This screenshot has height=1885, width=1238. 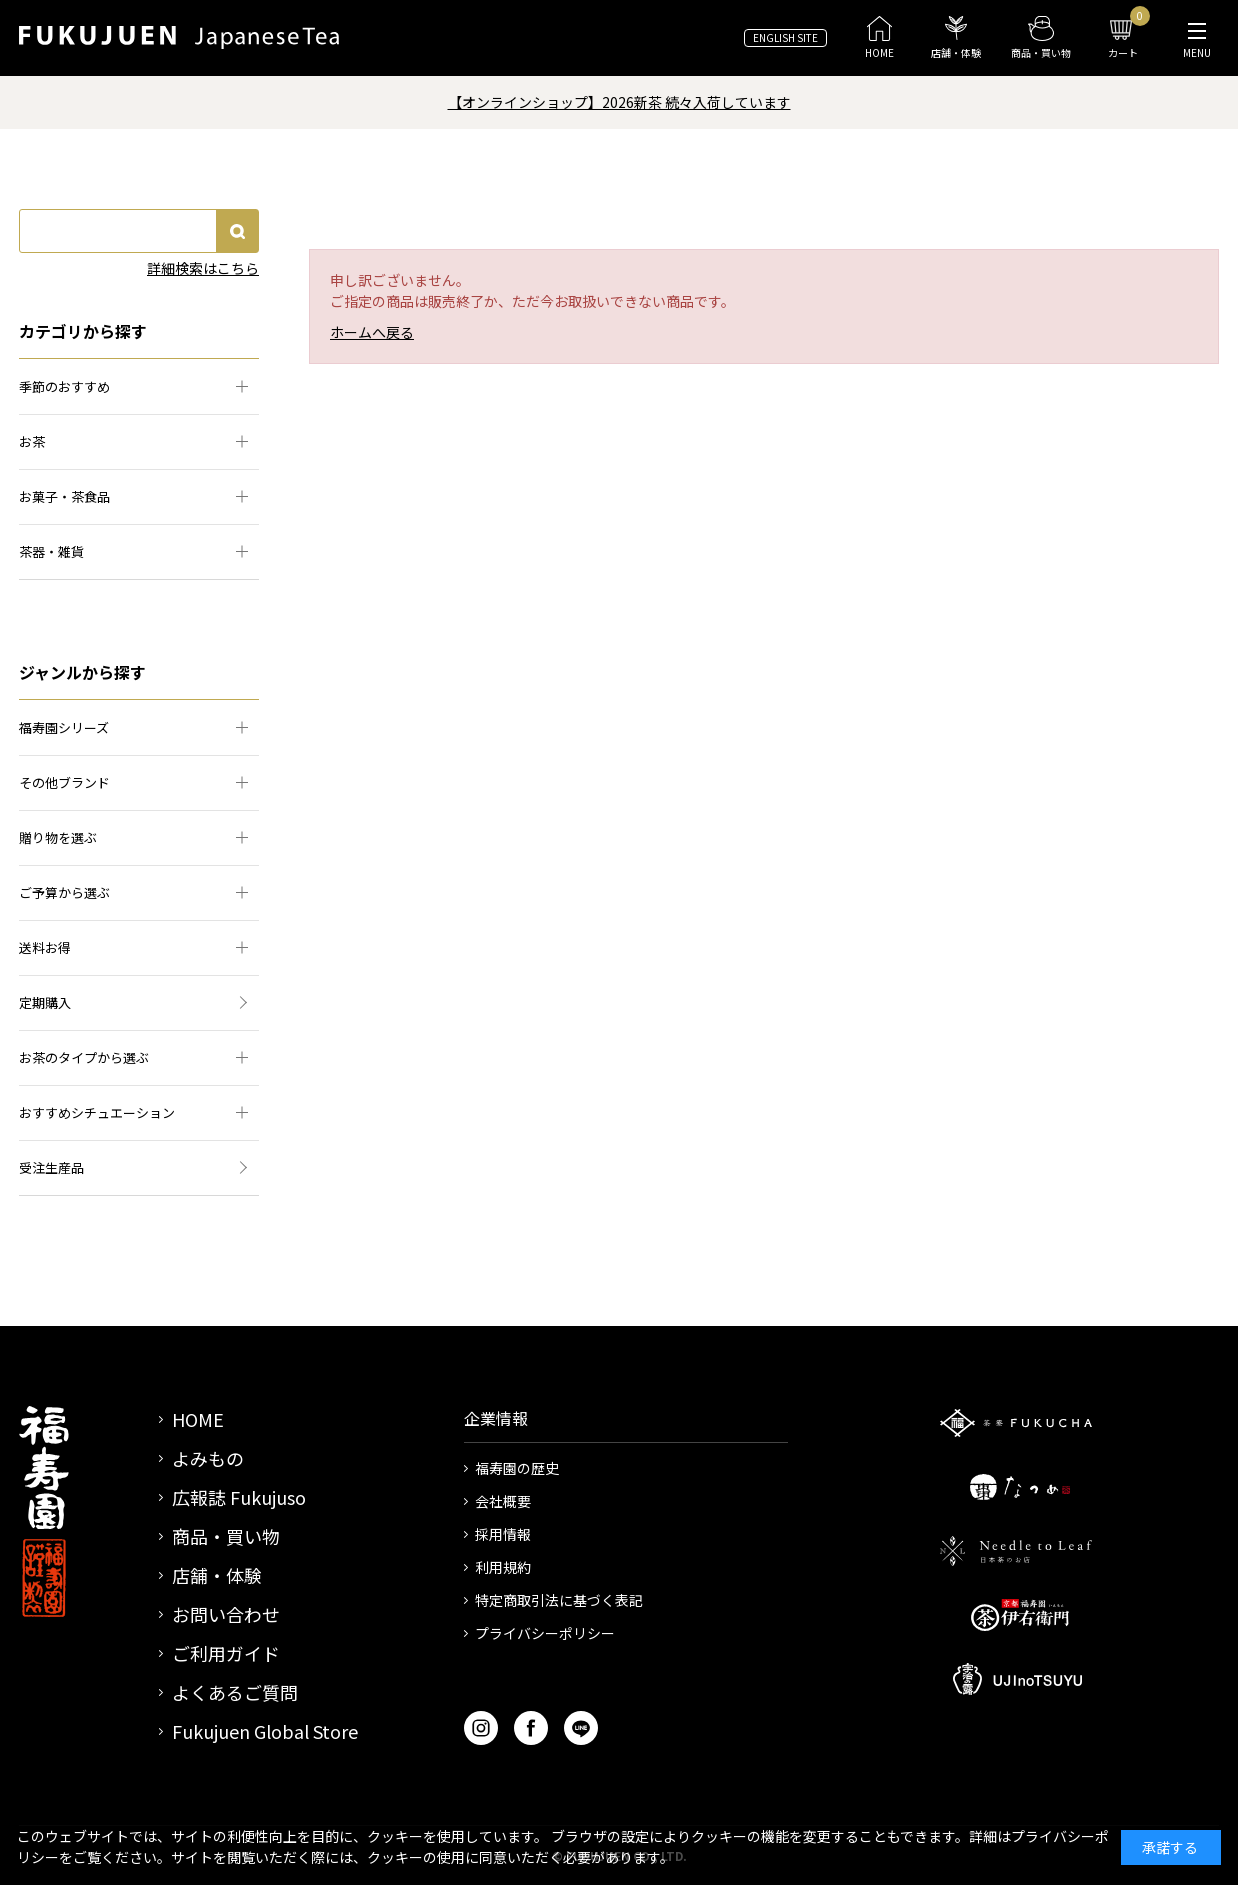 What do you see at coordinates (503, 1567) in the screenshot?
I see `利用規約` at bounding box center [503, 1567].